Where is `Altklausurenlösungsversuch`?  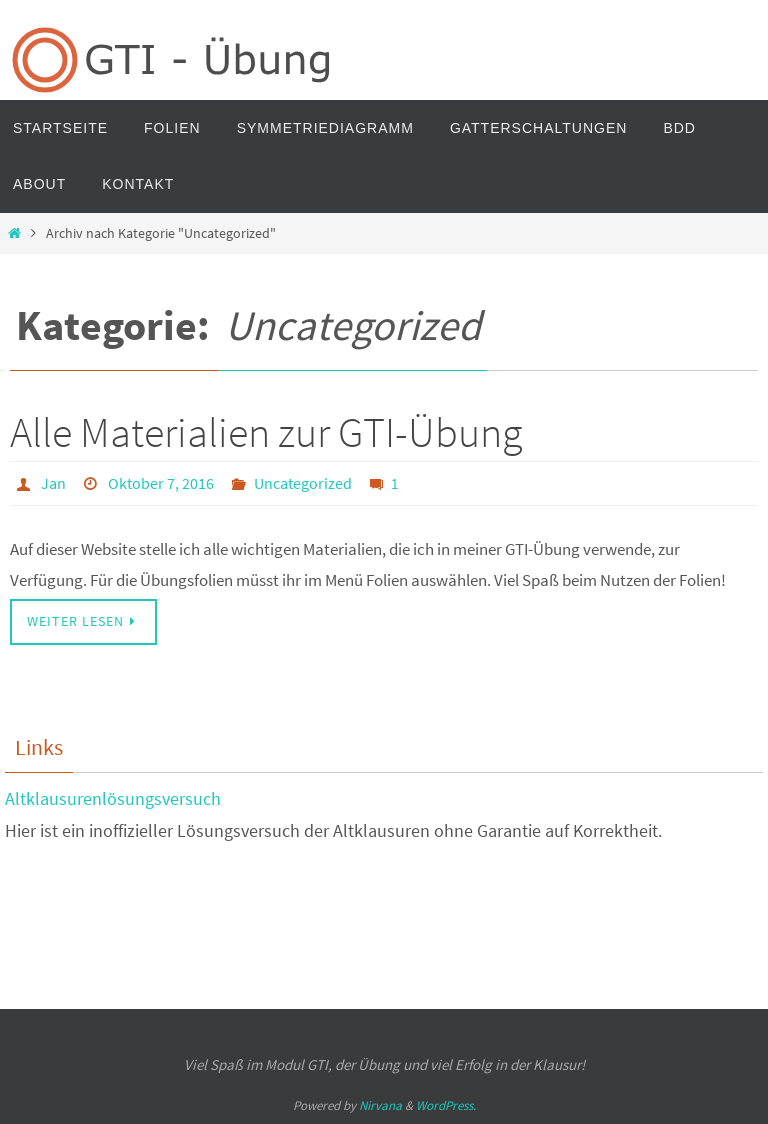 Altklausurenlösungsversuch is located at coordinates (113, 798).